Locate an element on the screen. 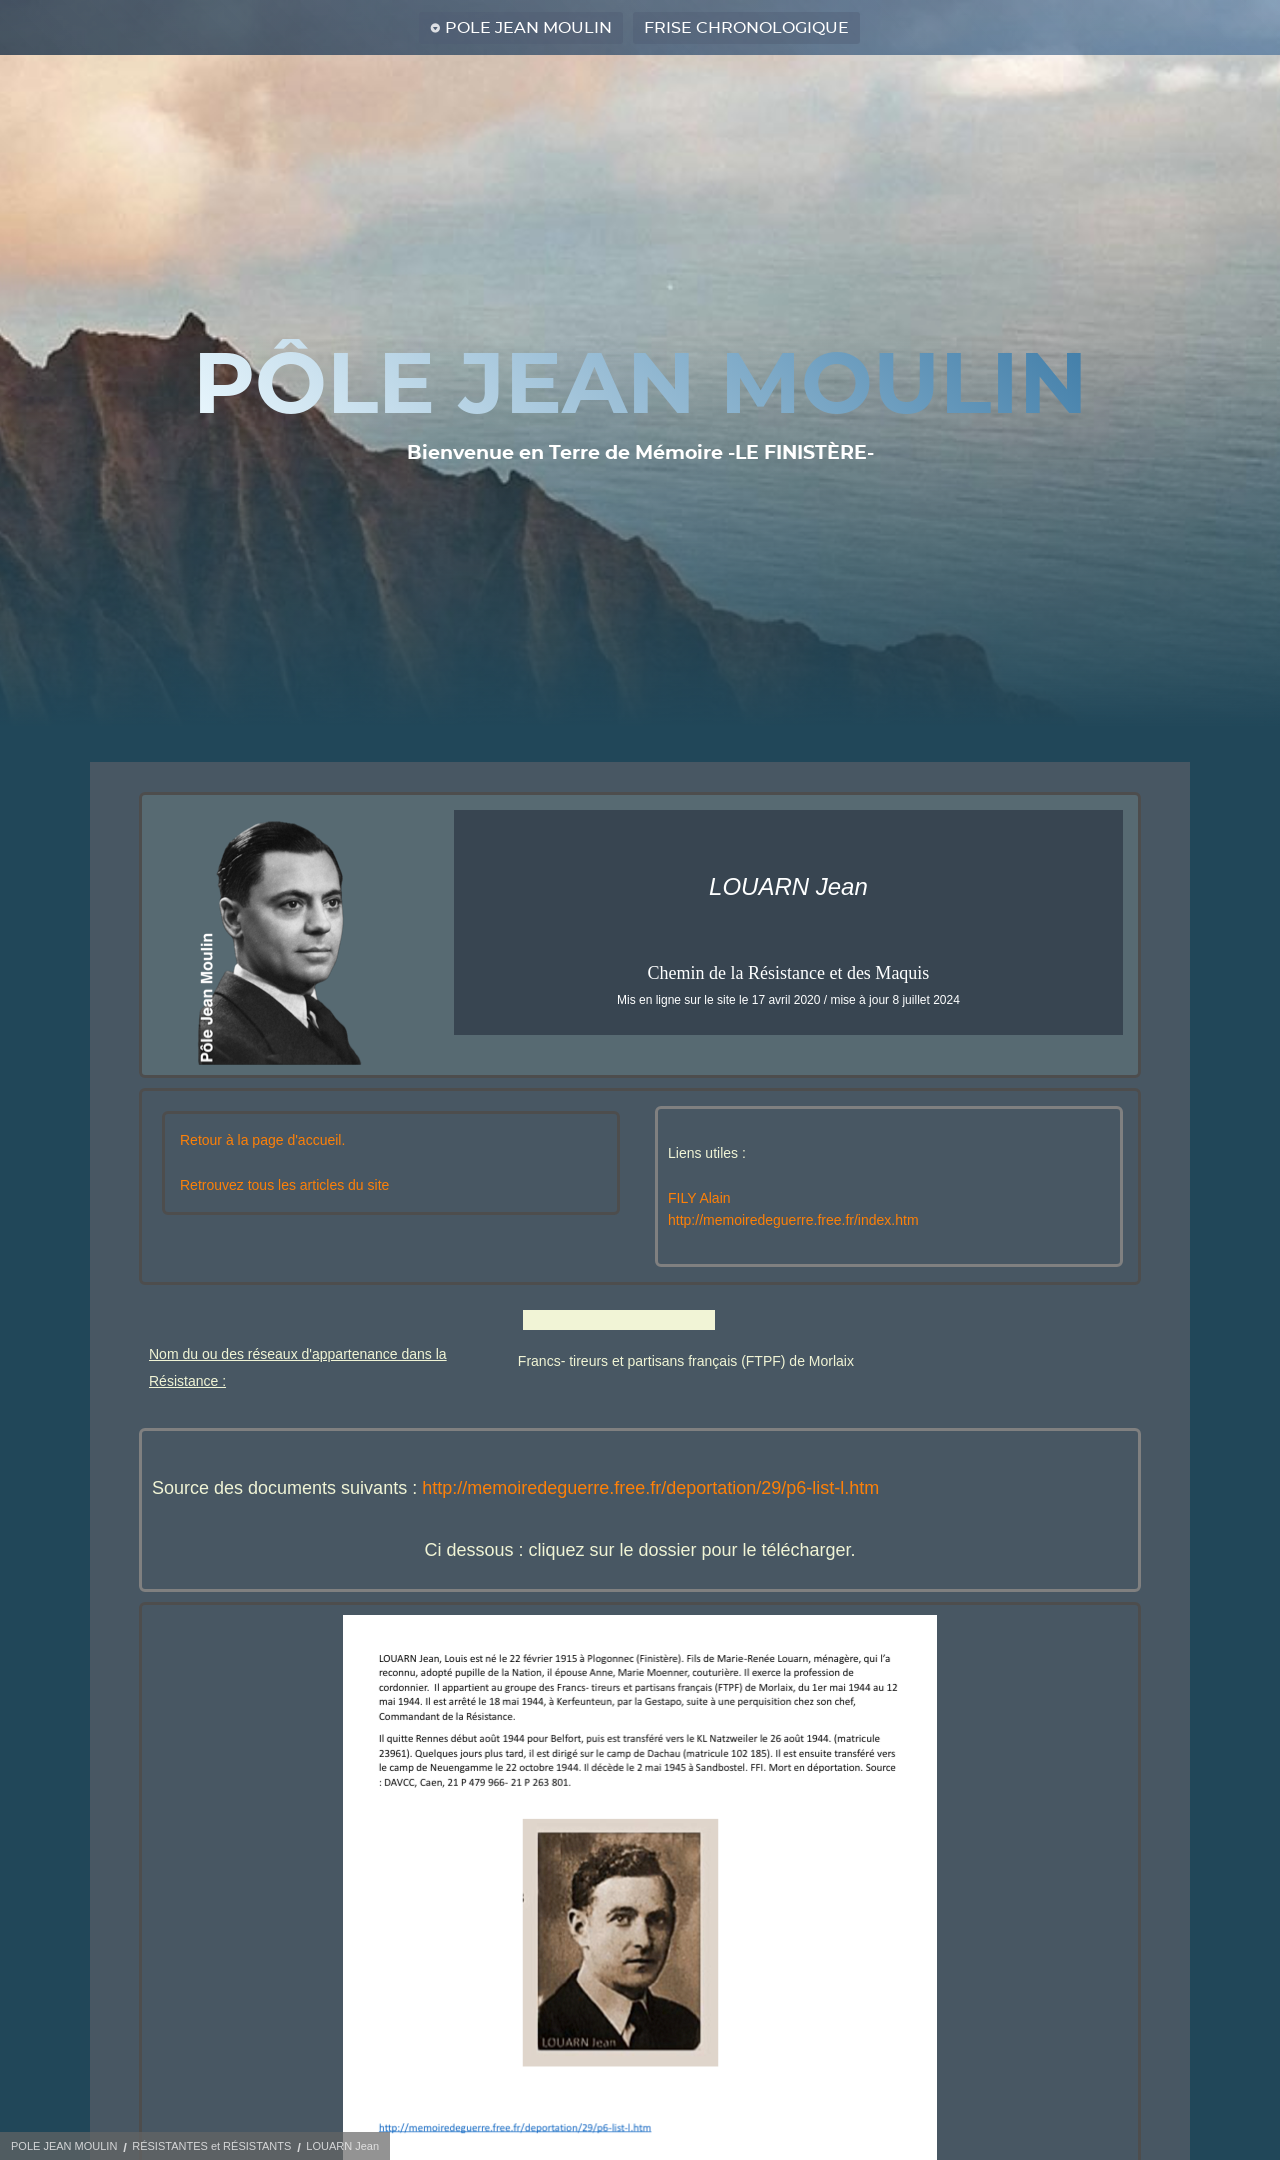 This screenshot has height=2160, width=1280. FILY Alain is located at coordinates (699, 1198).